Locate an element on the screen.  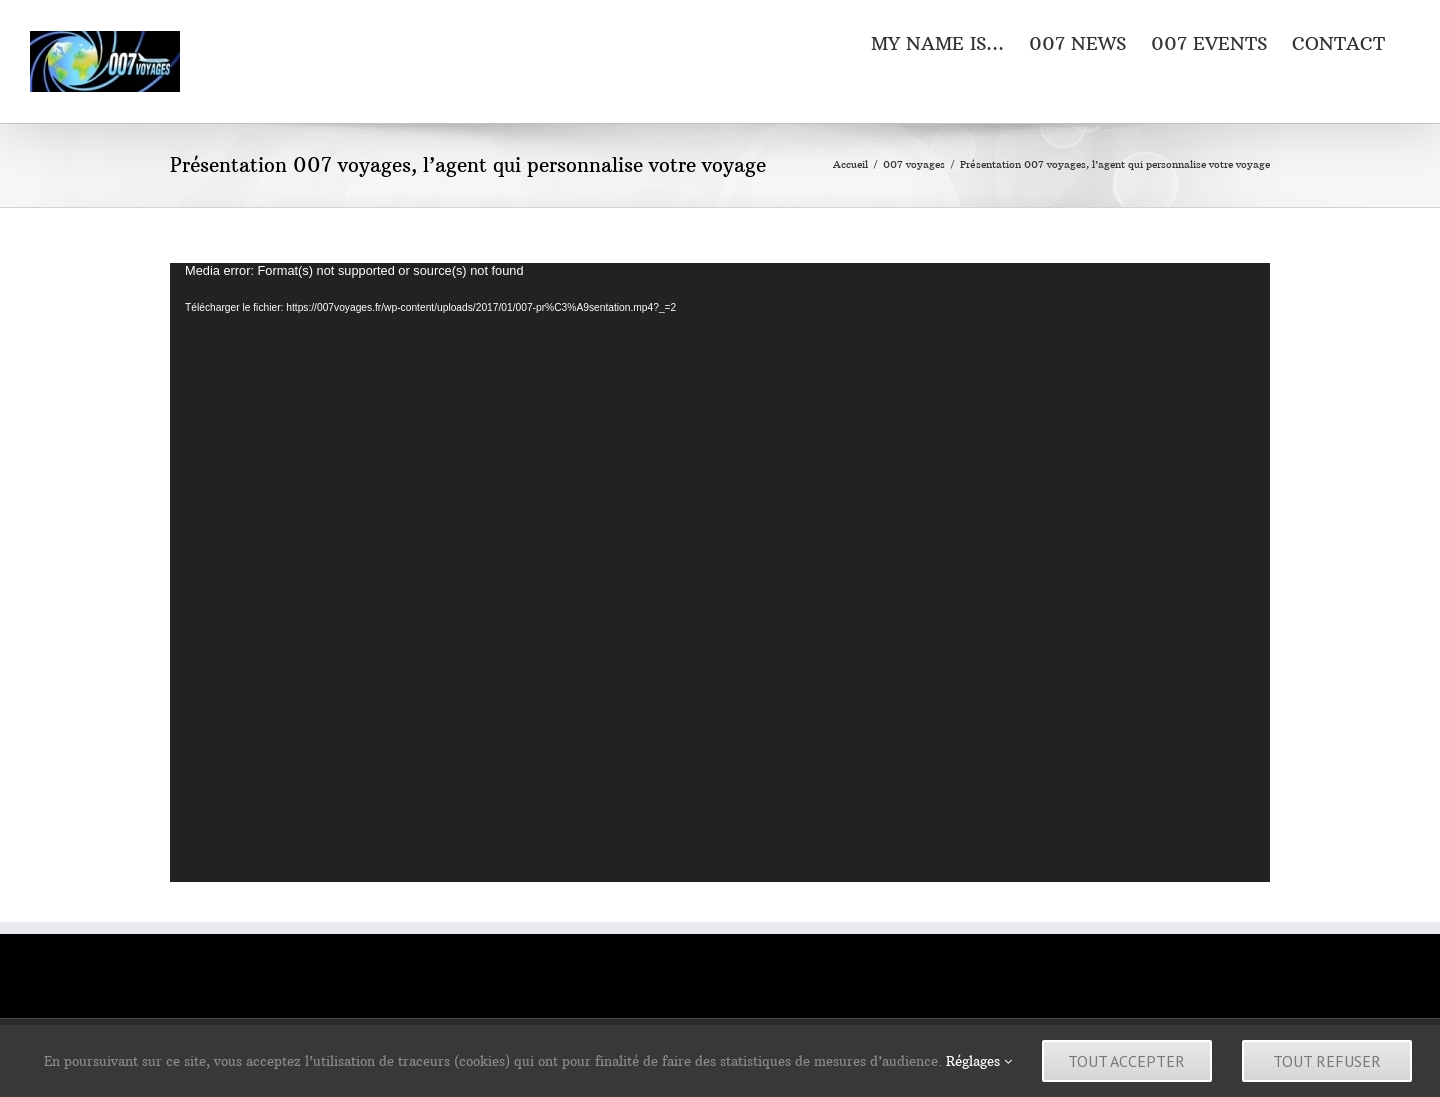
Réglages is located at coordinates (979, 1061).